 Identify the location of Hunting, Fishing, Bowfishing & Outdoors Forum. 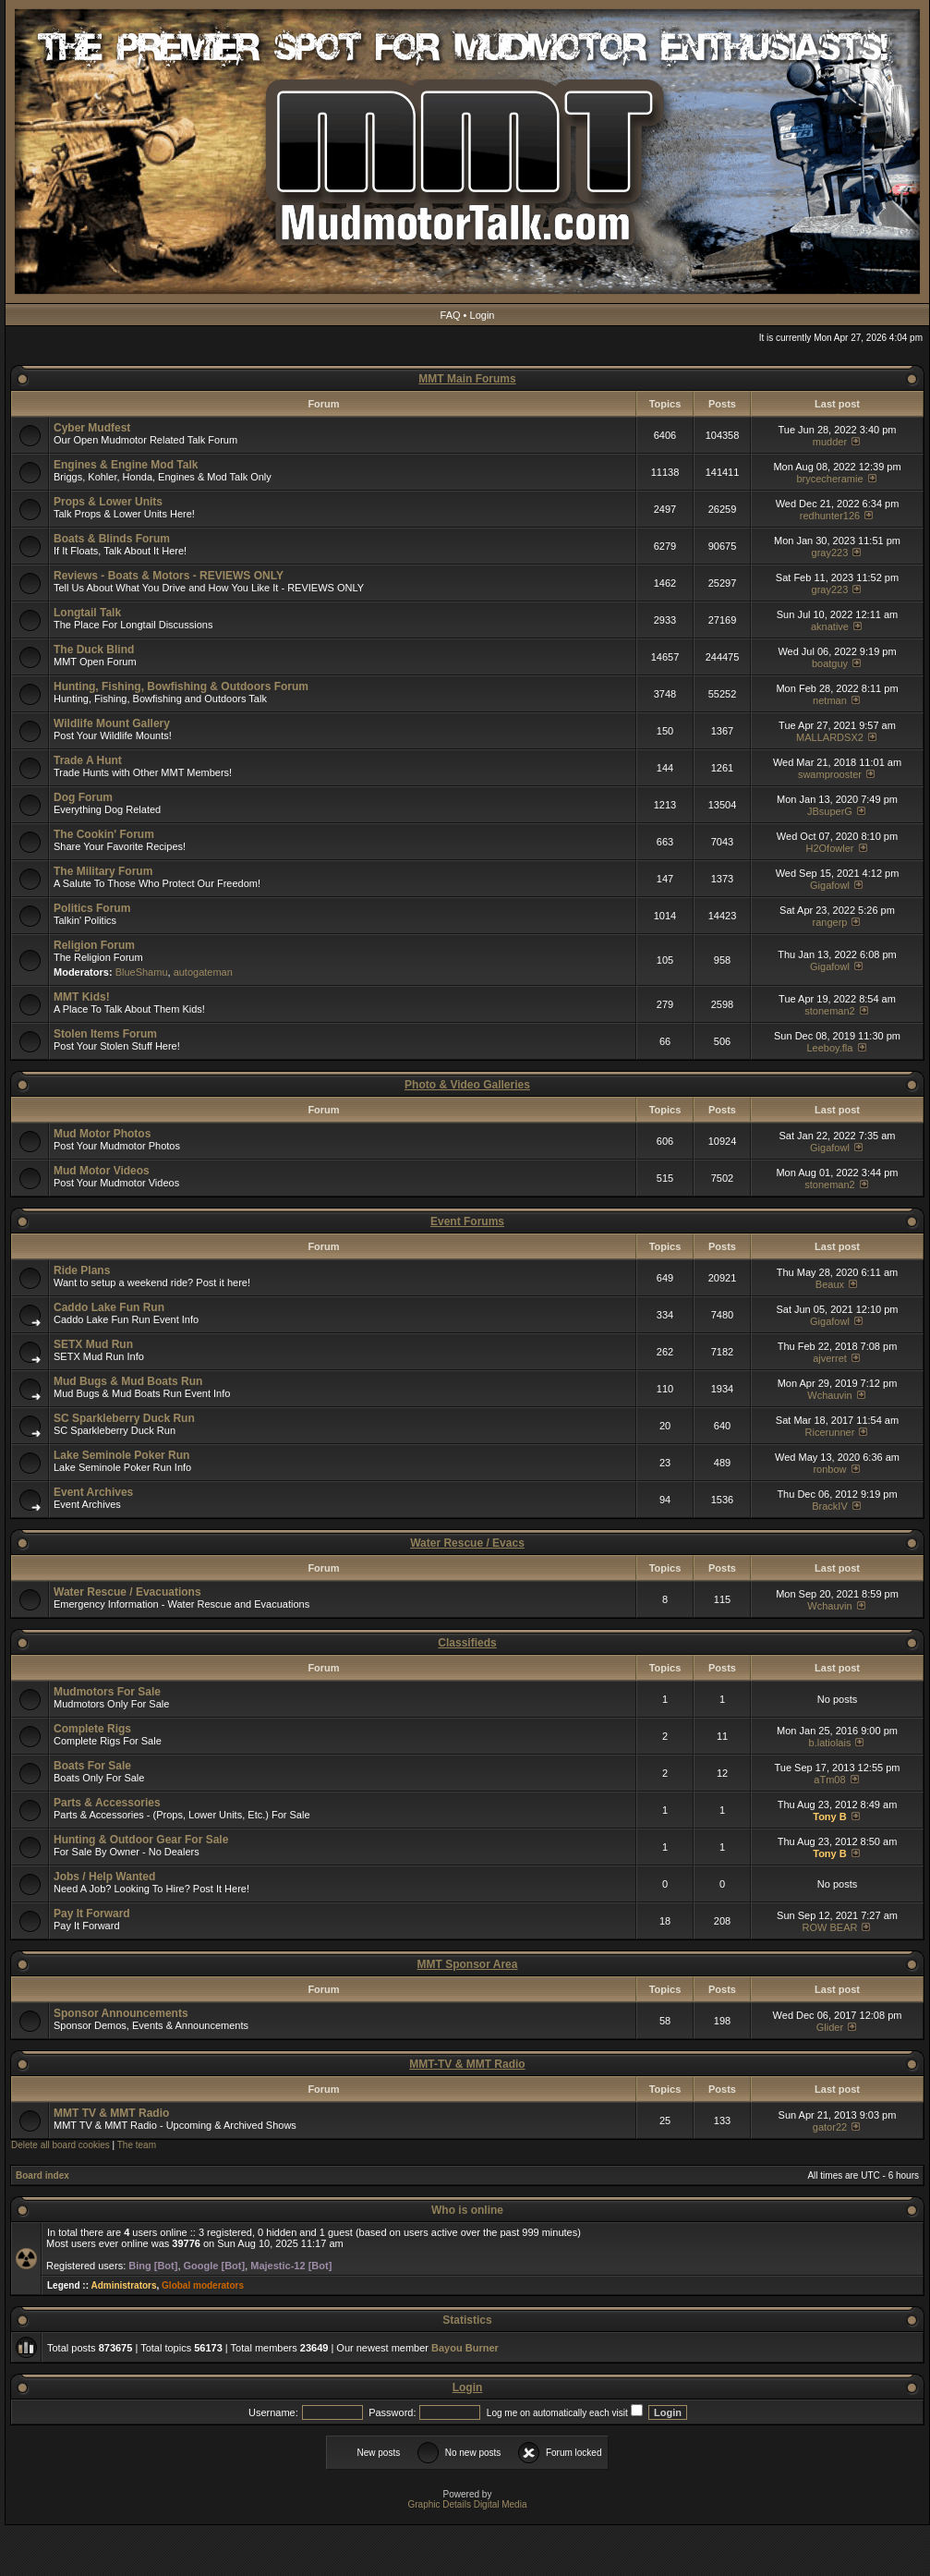
(181, 686).